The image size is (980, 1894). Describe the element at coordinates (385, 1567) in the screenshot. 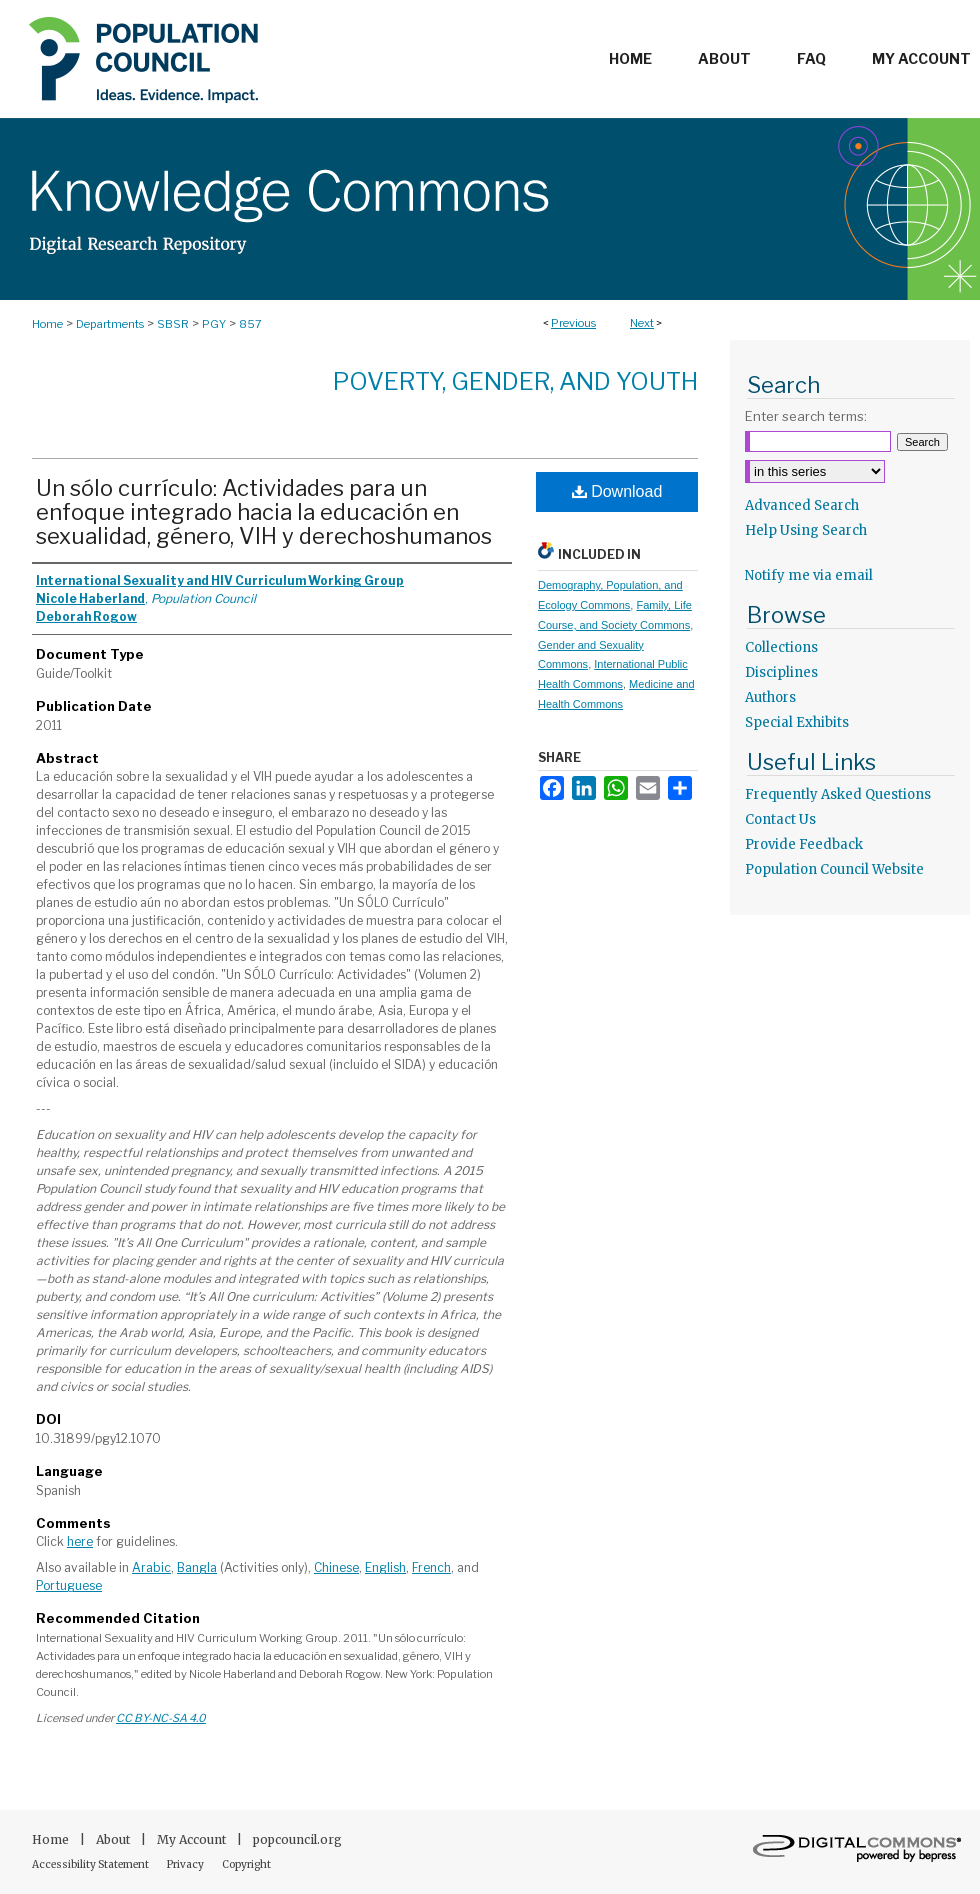

I see `English` at that location.